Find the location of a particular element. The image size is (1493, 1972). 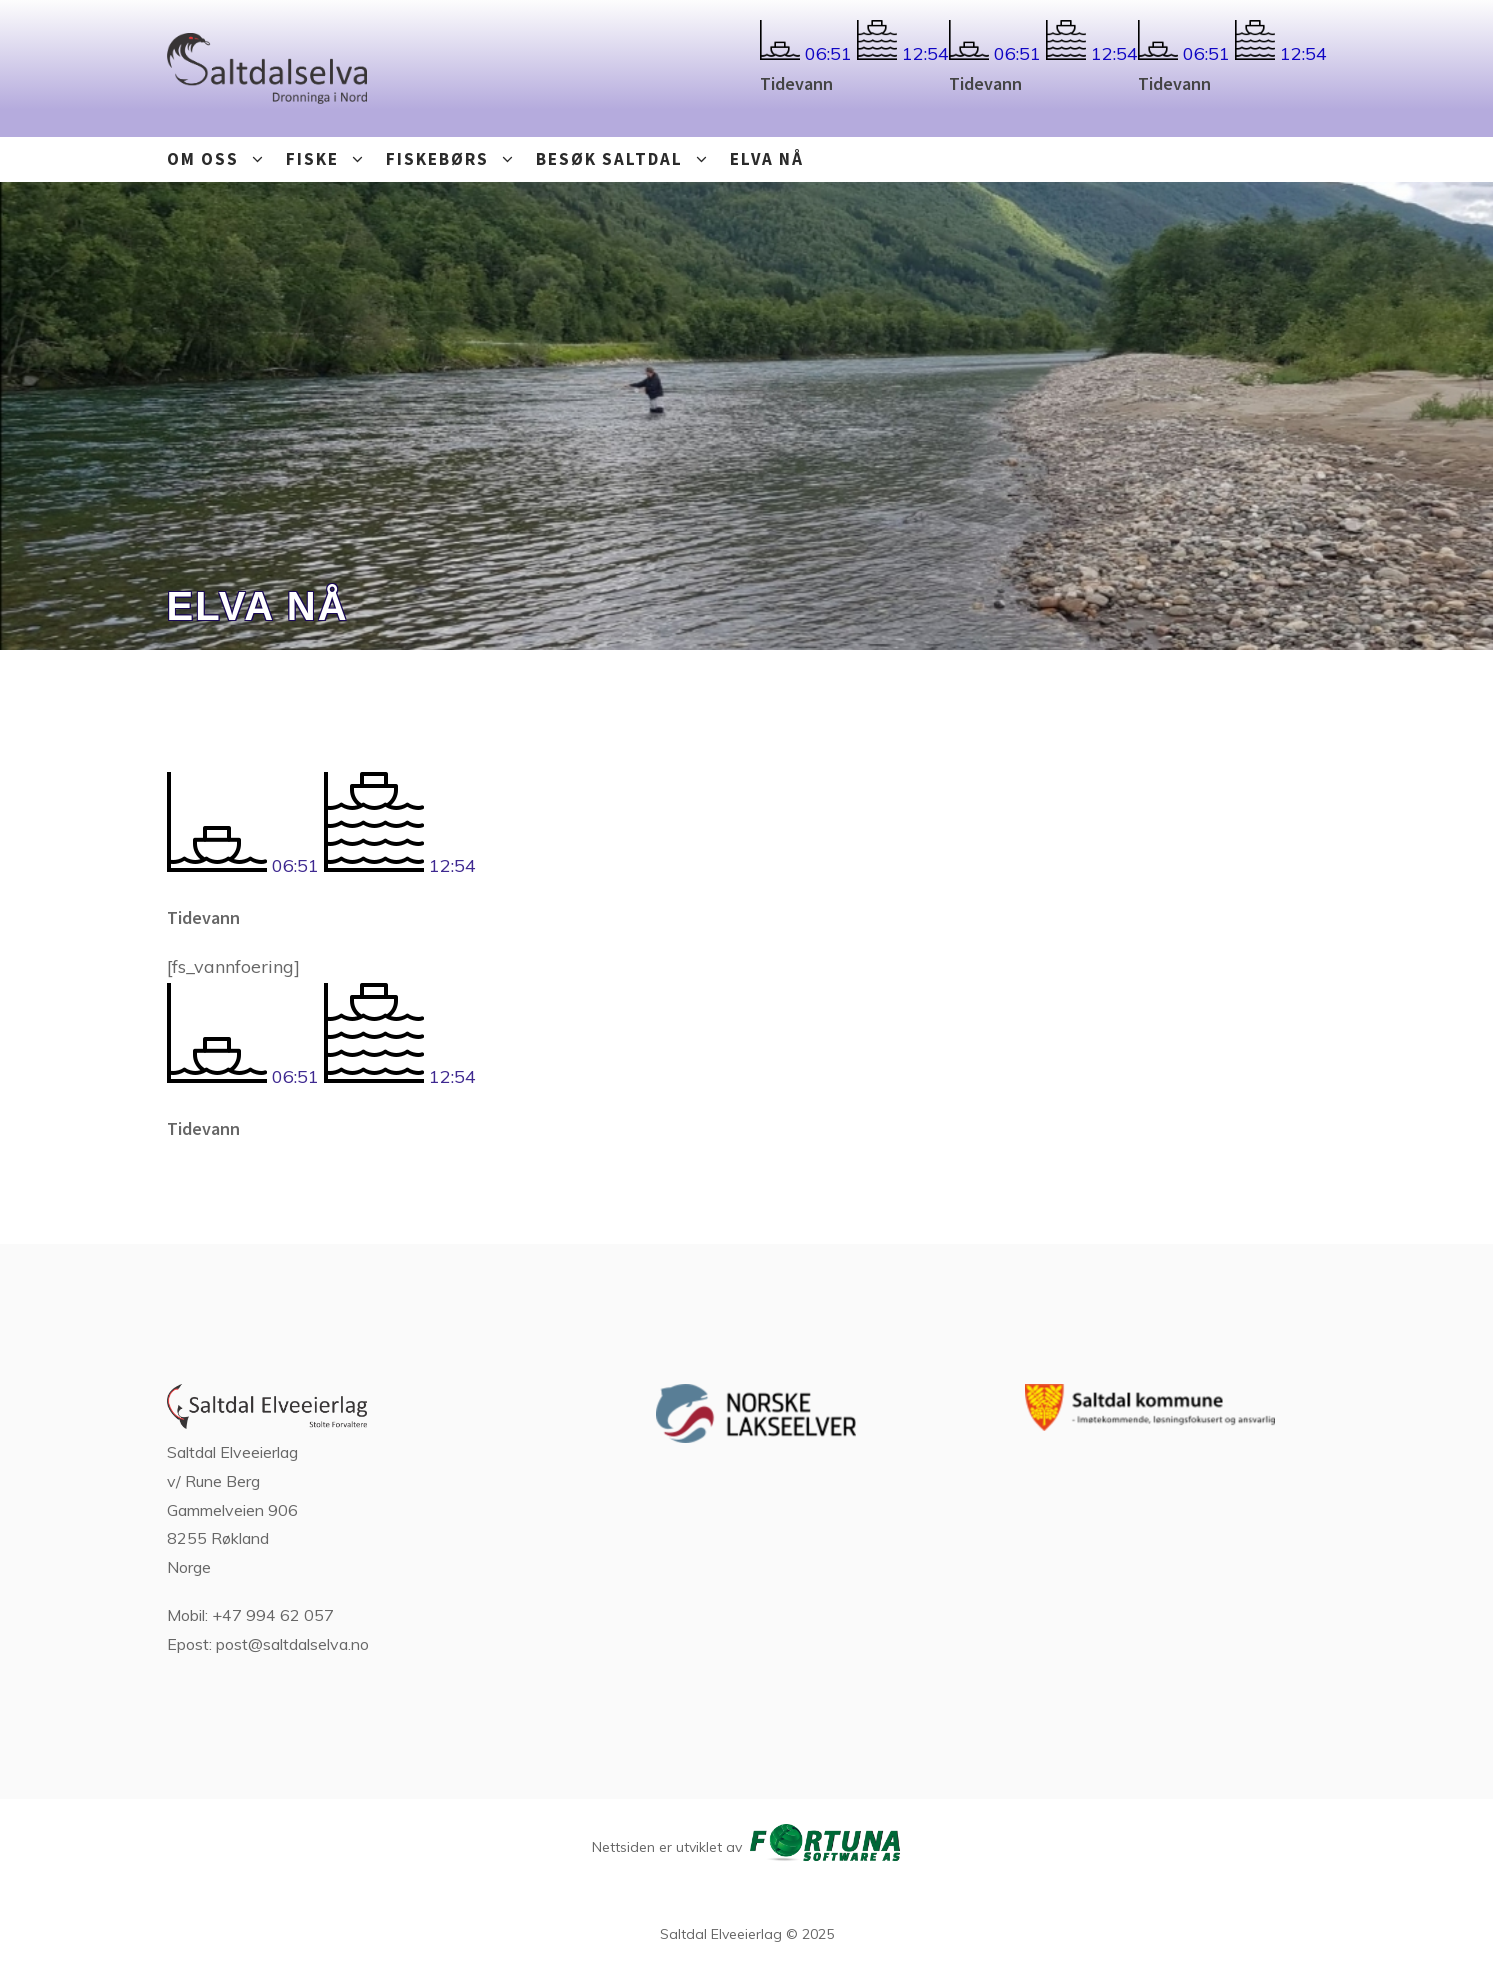

Besøk Saltdal is located at coordinates (628, 159).